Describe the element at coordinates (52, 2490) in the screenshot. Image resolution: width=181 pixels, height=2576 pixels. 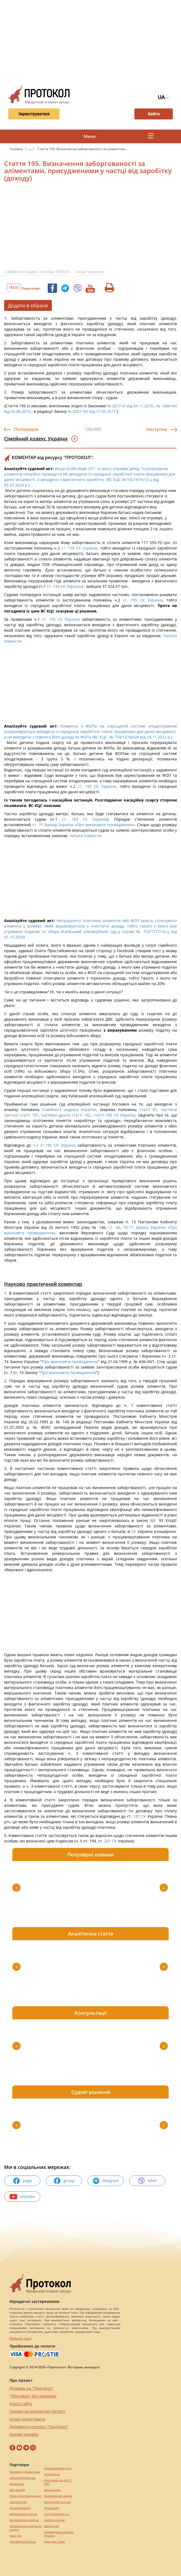
I see `Винна шафа` at that location.